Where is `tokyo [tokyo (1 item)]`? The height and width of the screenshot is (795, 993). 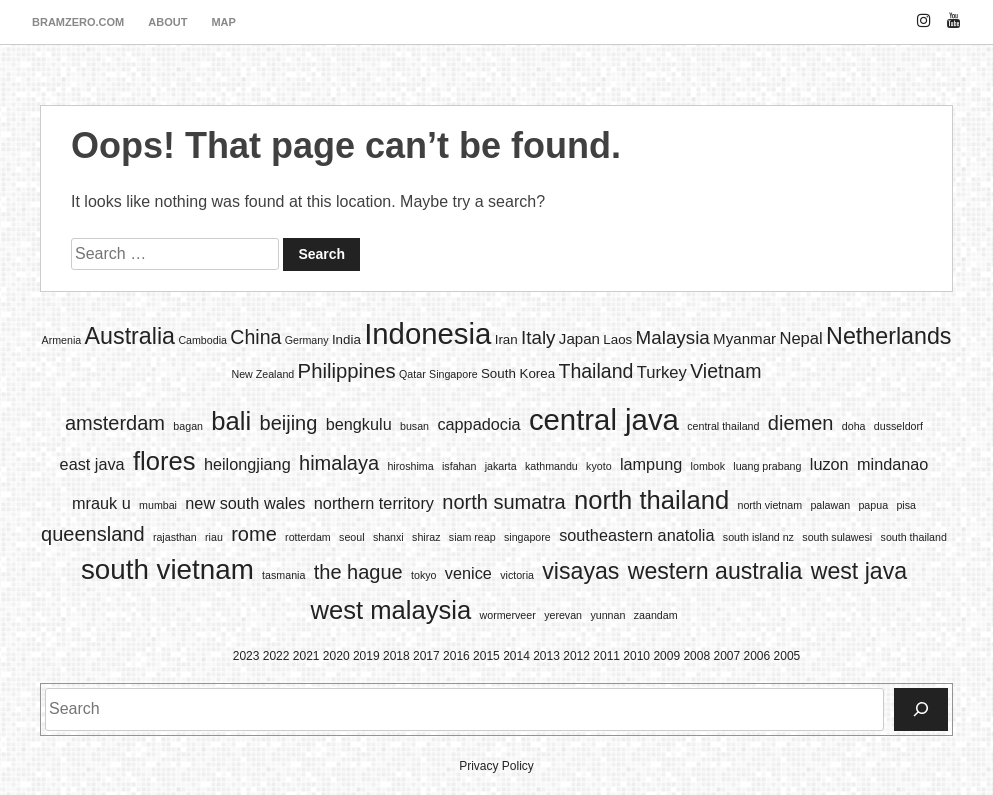
tokyo [tokyo (1 item)] is located at coordinates (423, 575).